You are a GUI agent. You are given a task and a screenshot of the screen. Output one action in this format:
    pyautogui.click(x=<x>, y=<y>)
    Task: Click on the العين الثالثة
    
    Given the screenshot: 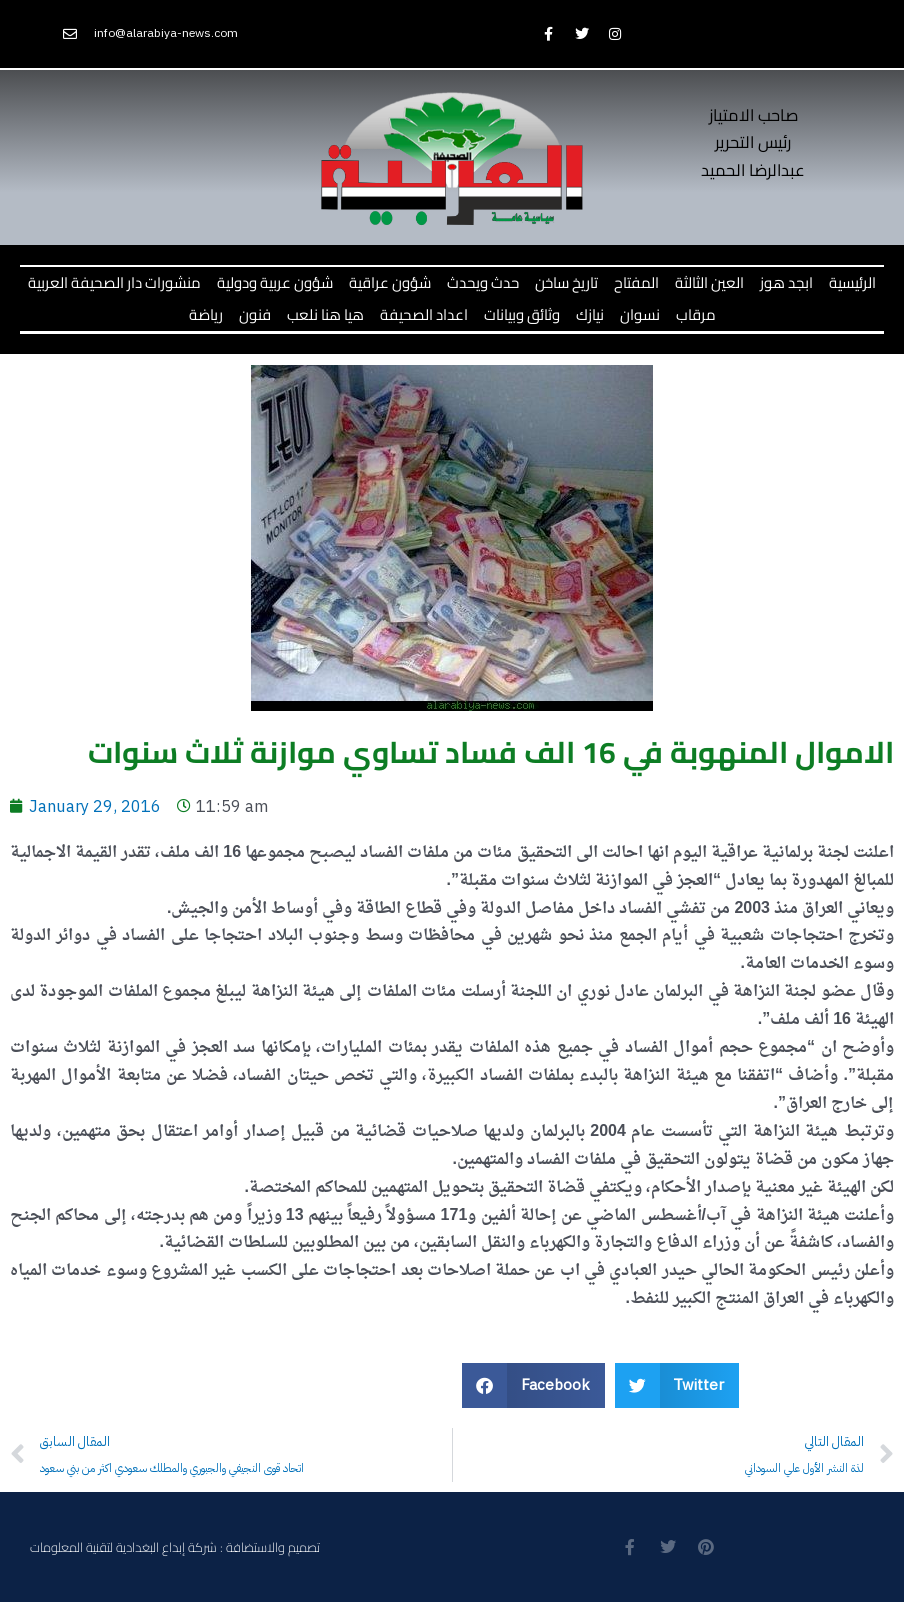 What is the action you would take?
    pyautogui.click(x=709, y=282)
    